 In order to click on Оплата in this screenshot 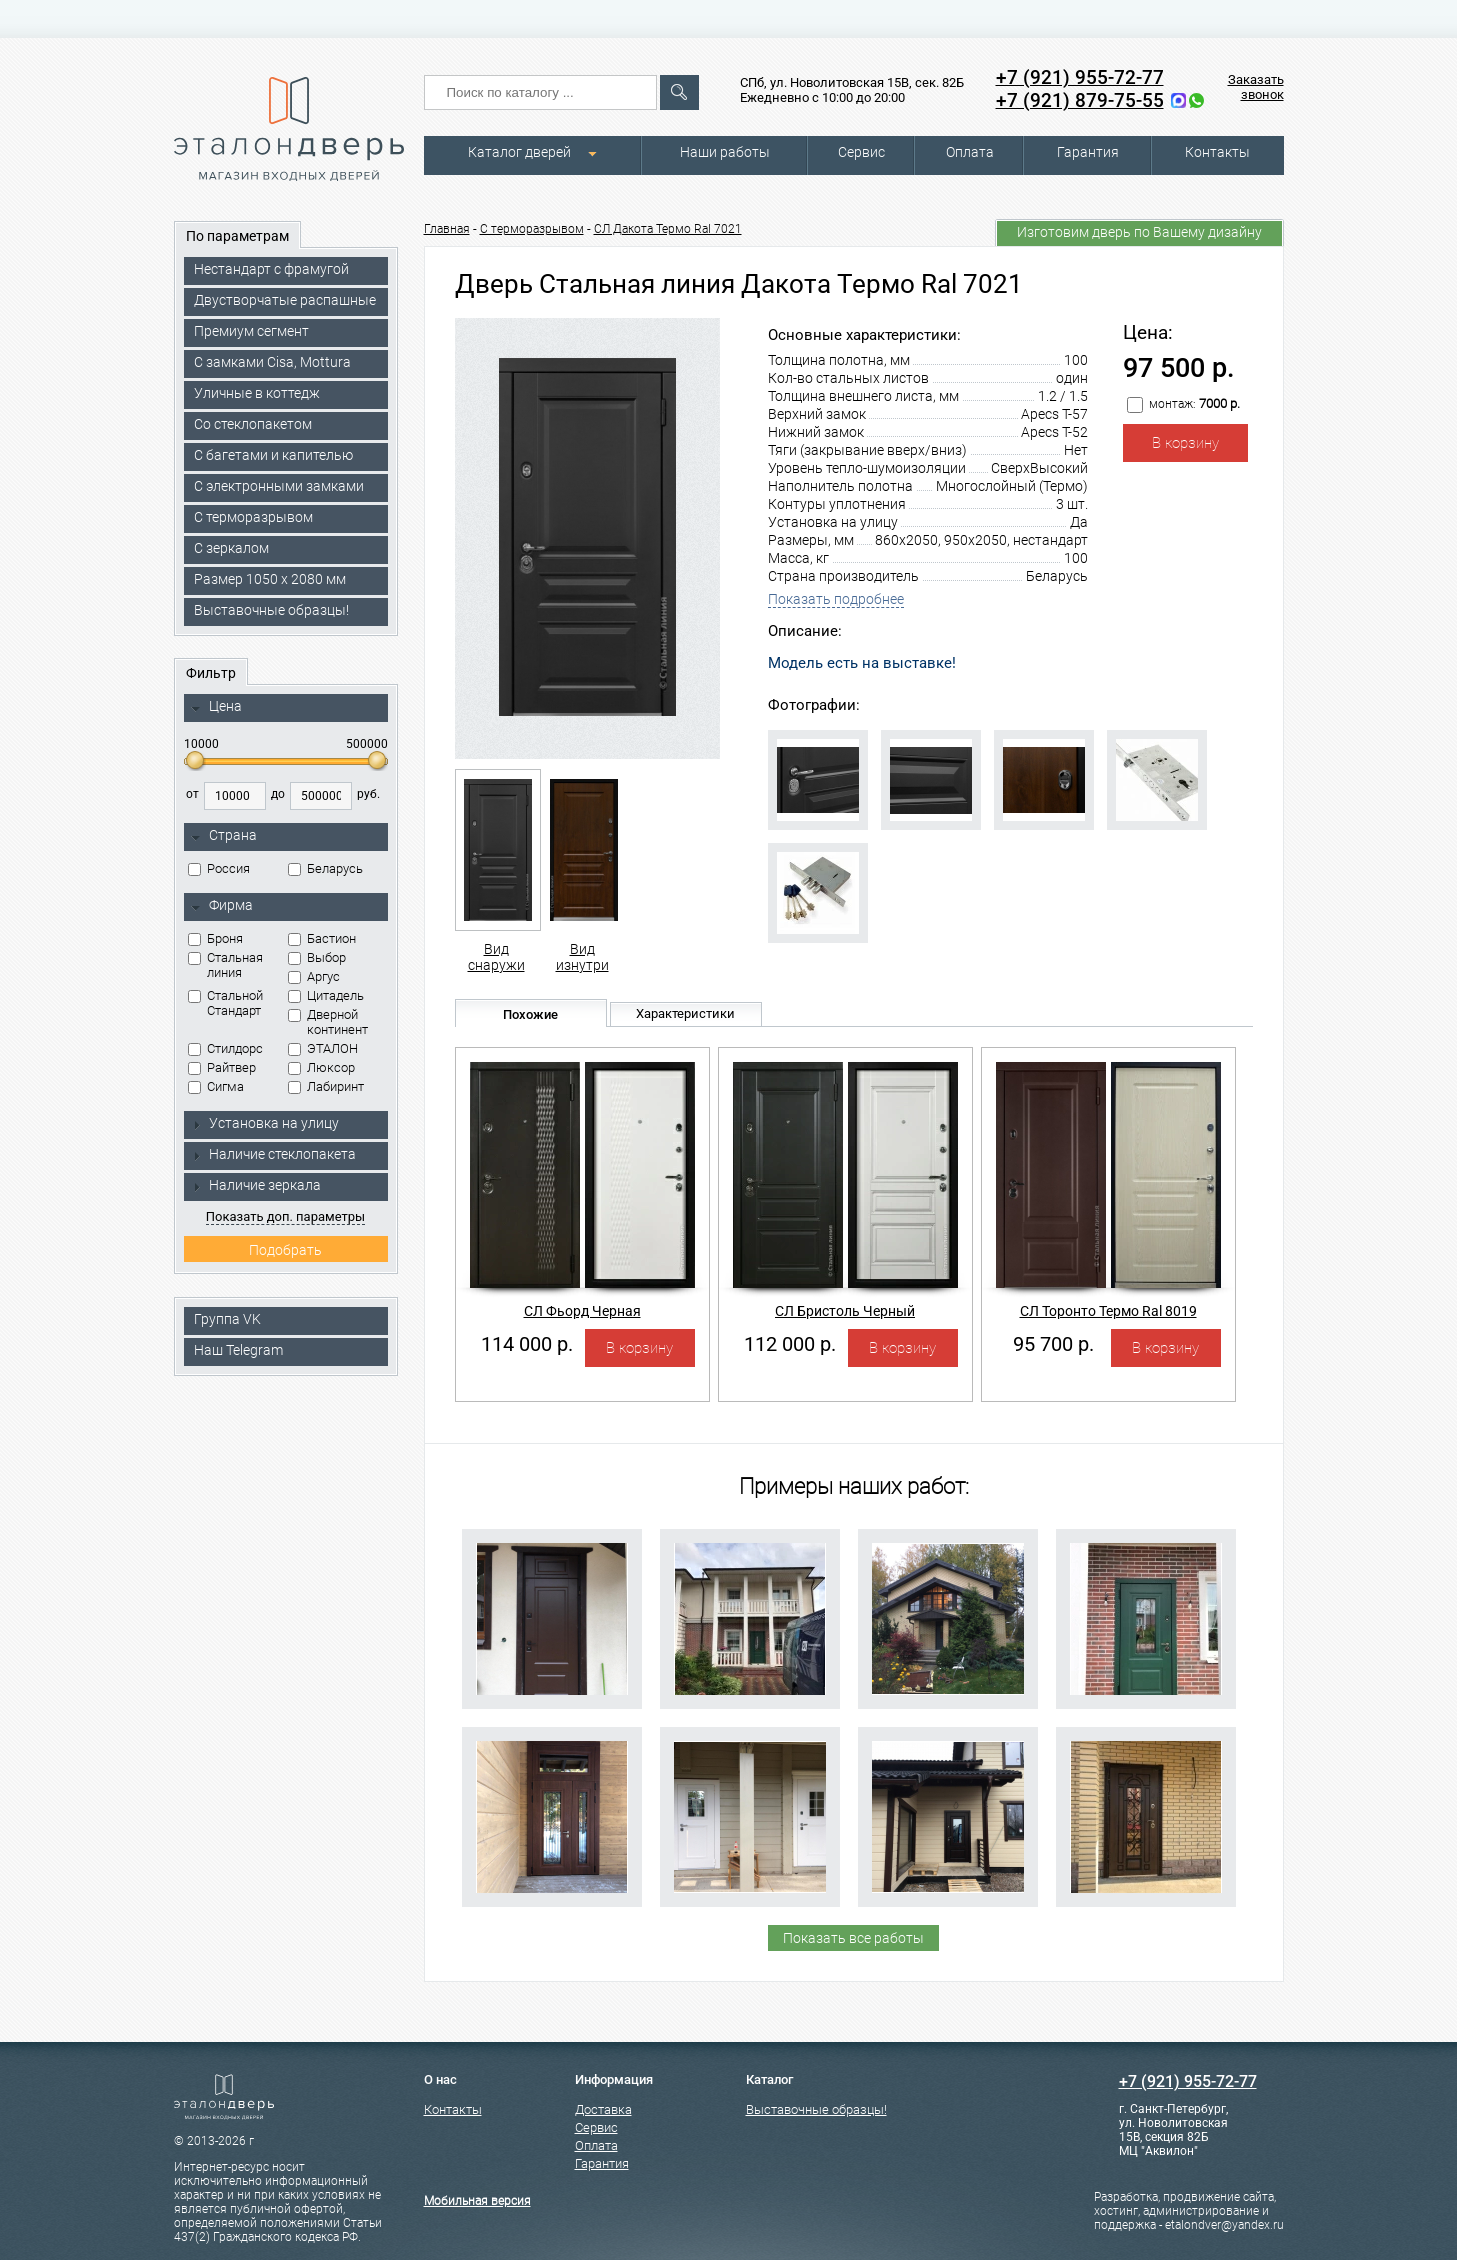, I will do `click(970, 152)`.